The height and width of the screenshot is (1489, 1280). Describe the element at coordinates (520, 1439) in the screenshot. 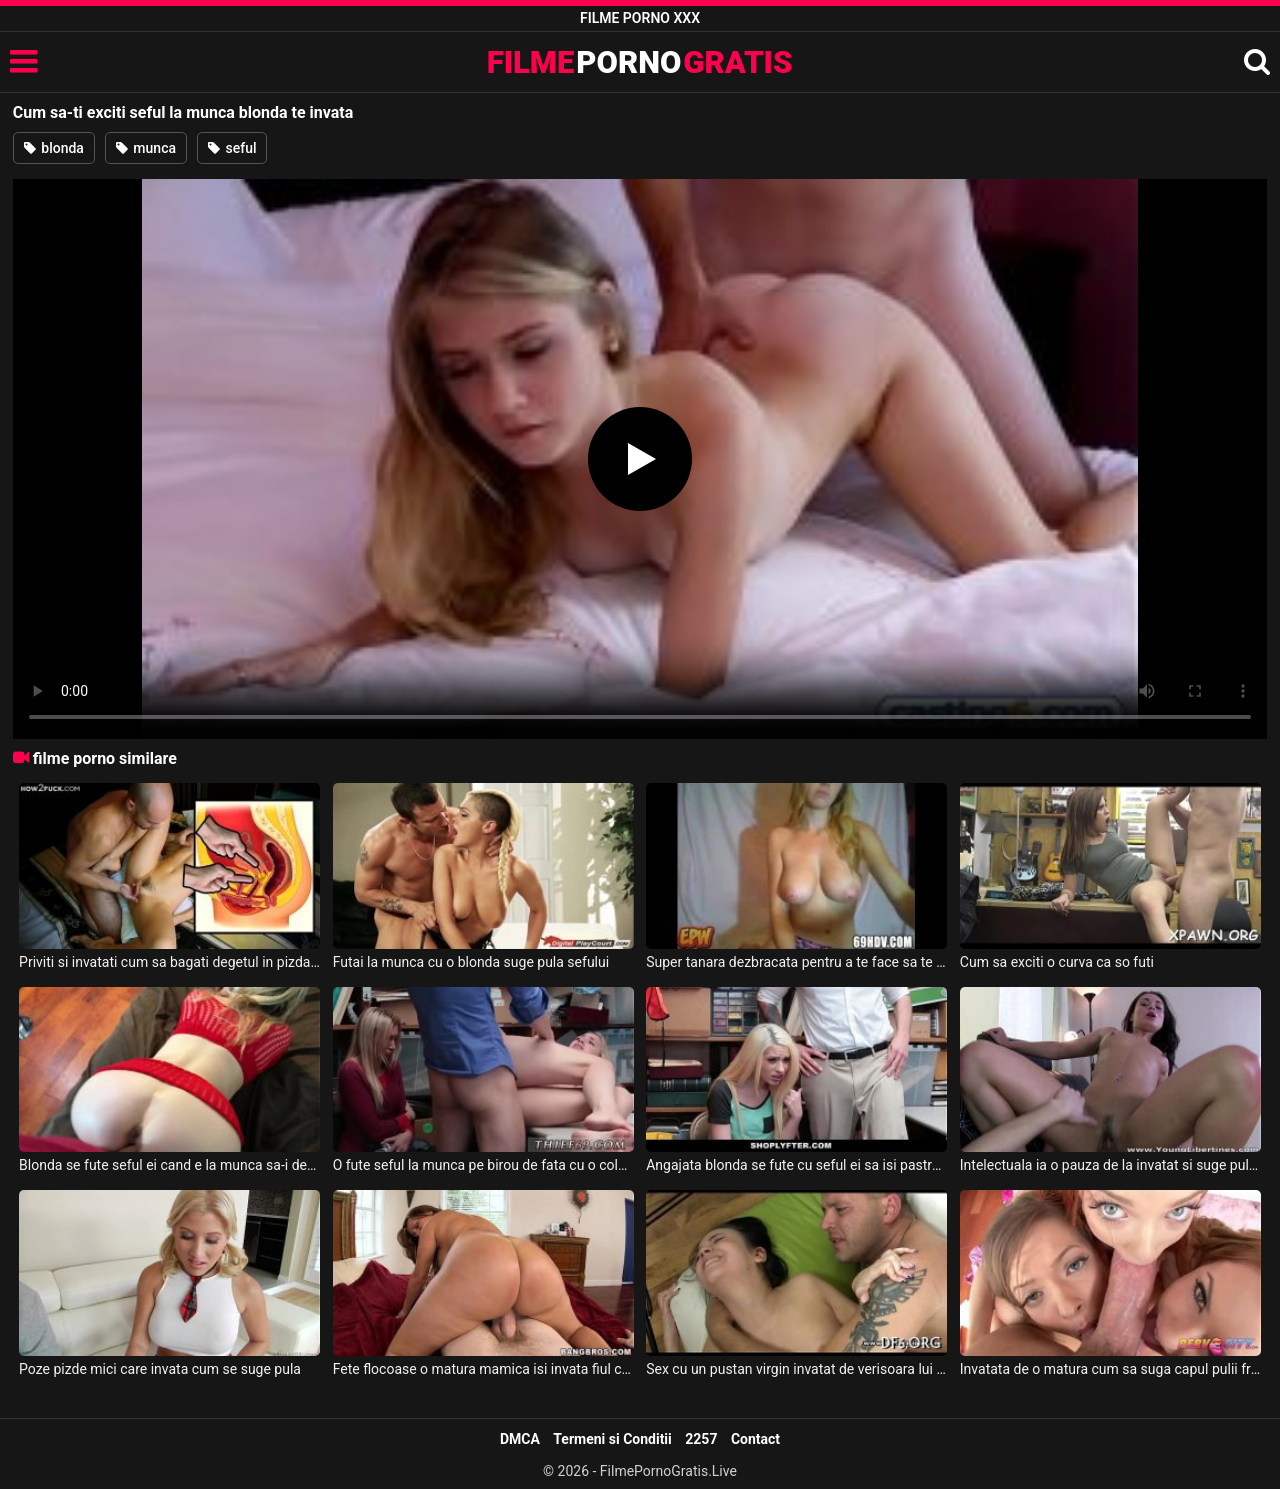

I see `DMCA` at that location.